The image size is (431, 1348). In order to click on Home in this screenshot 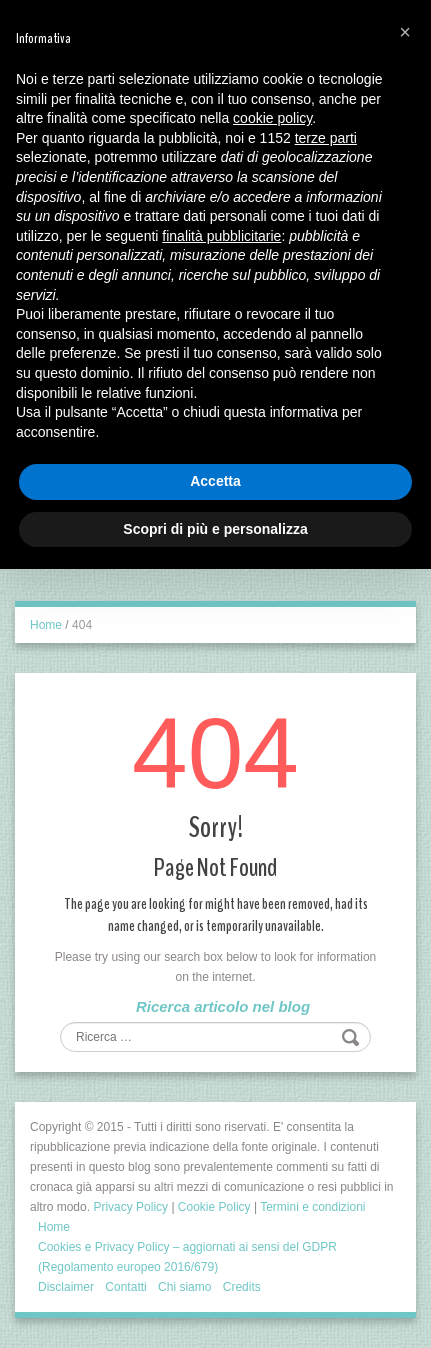, I will do `click(46, 625)`.